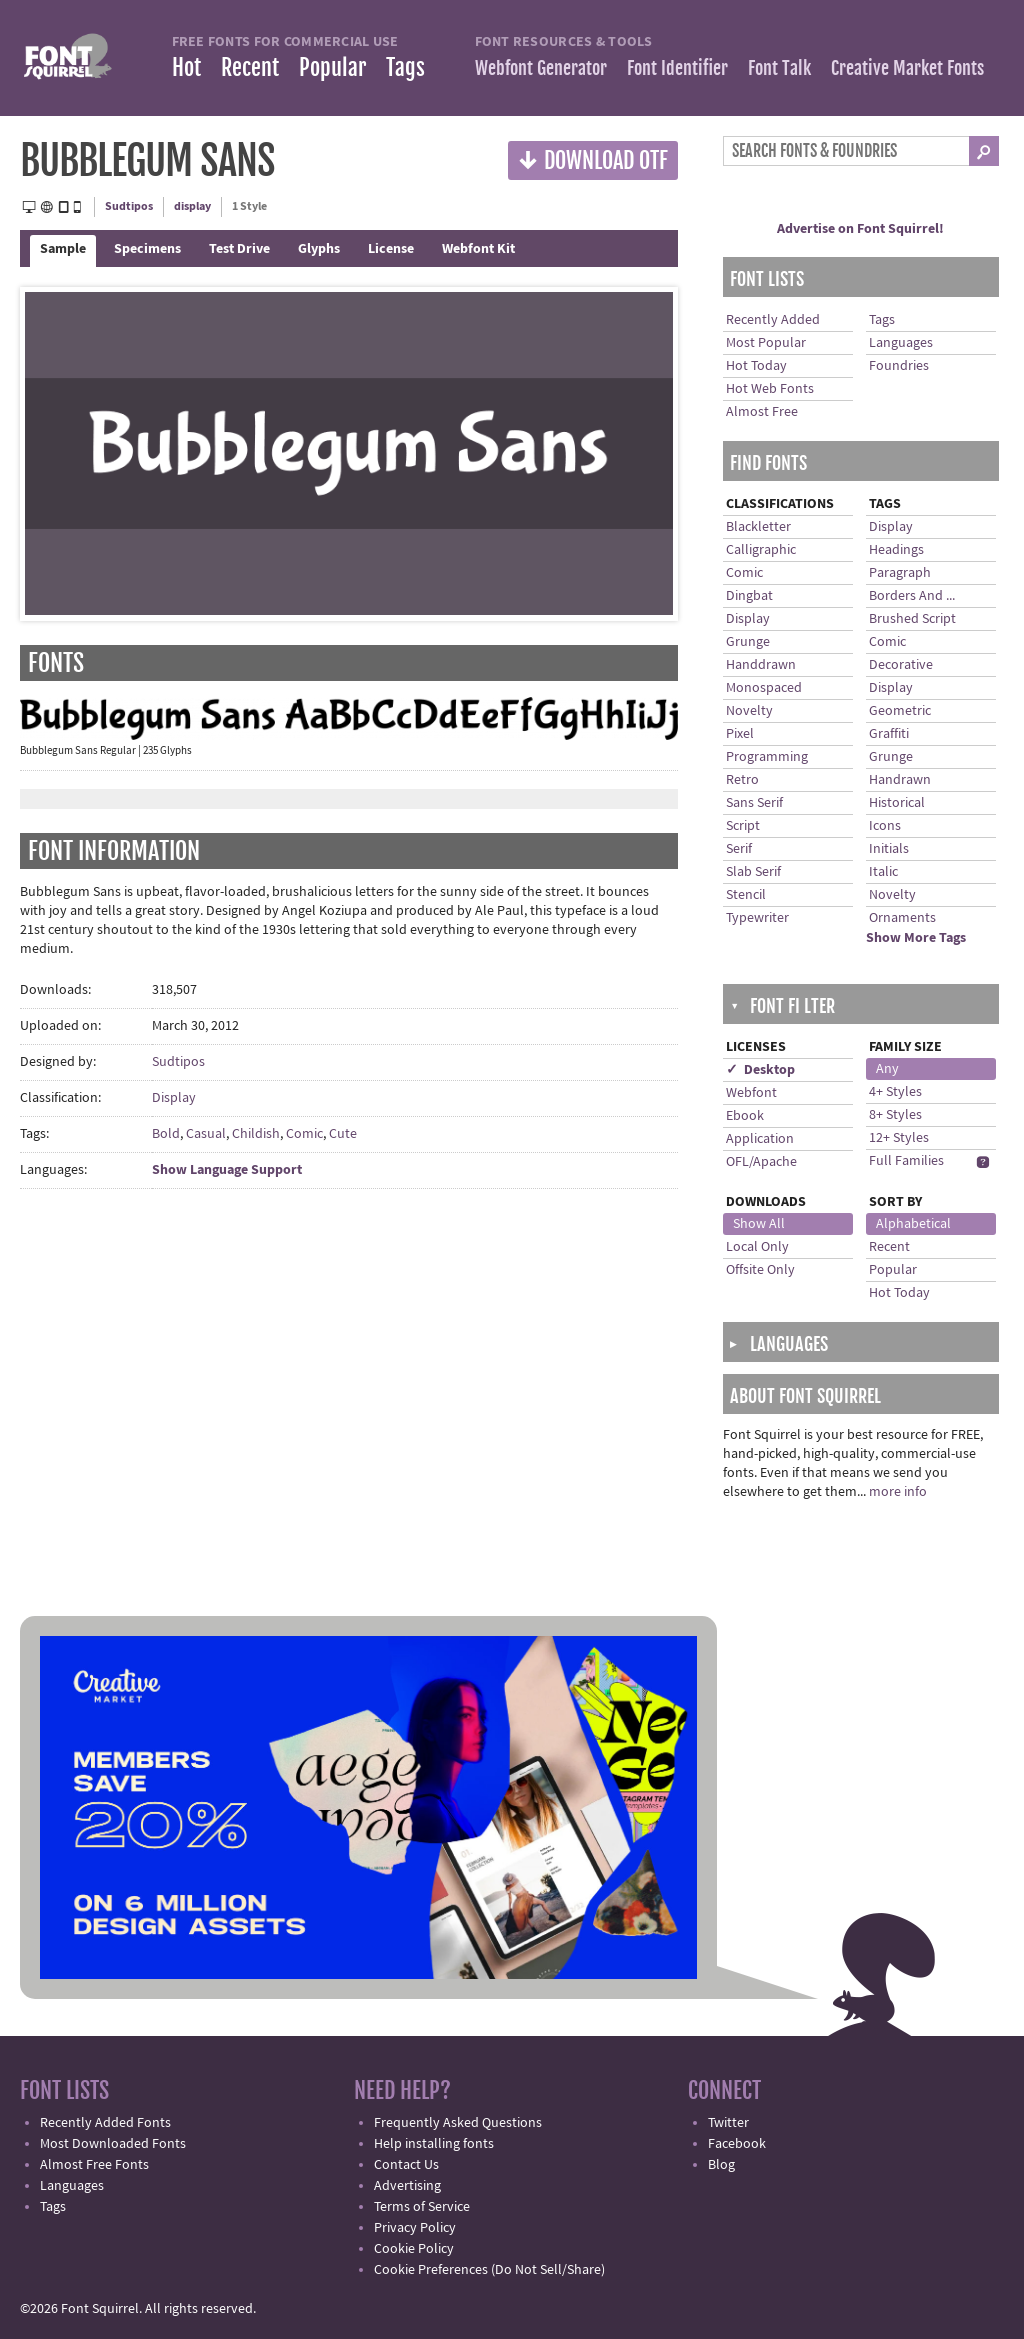 Image resolution: width=1024 pixels, height=2339 pixels. I want to click on Childish, so click(256, 1134).